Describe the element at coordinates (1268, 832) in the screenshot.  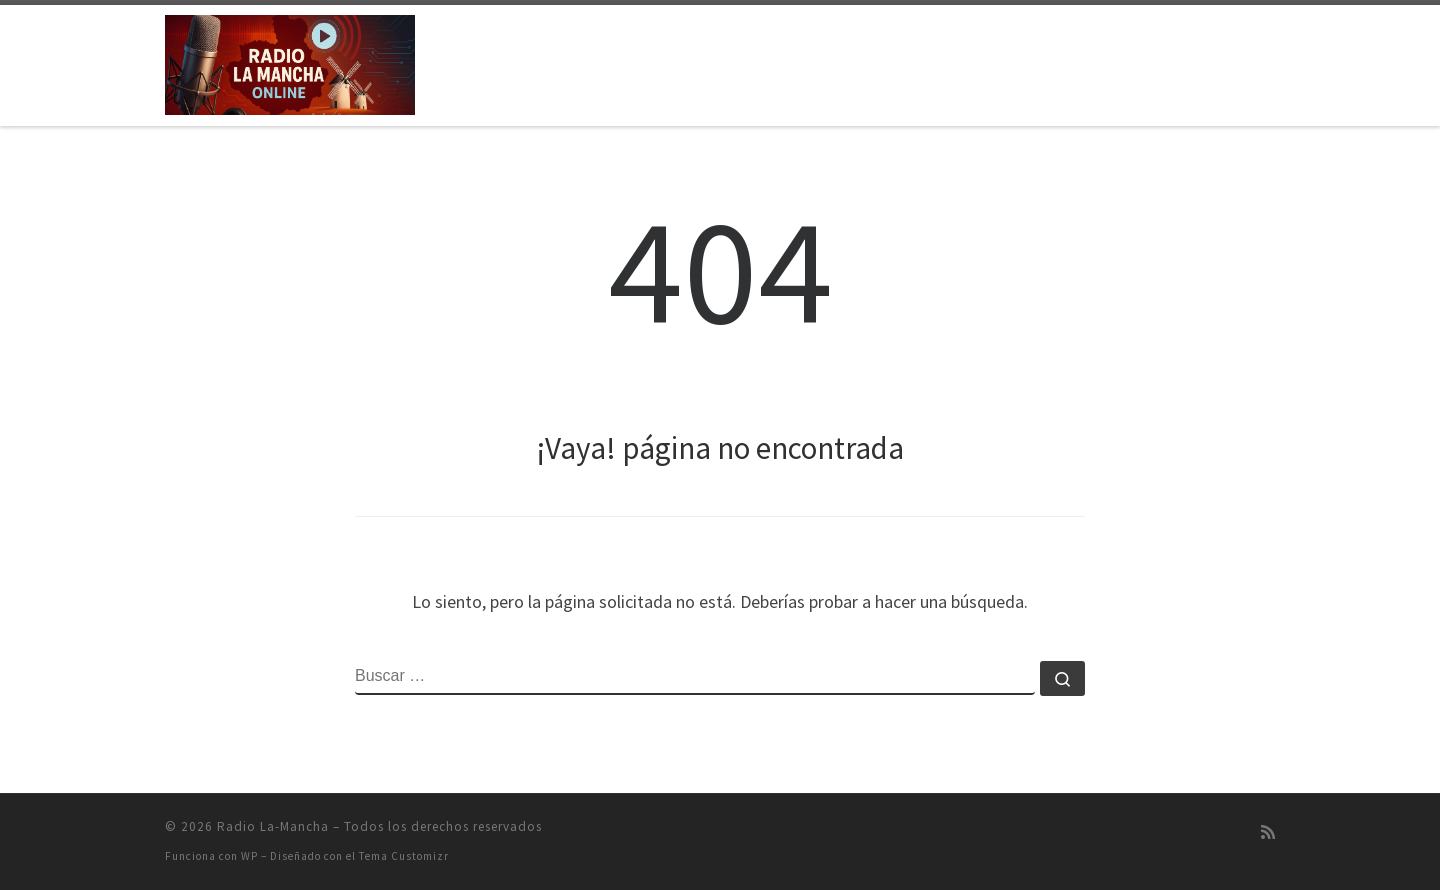
I see `[Suscríbete a mi feed RSS]` at that location.